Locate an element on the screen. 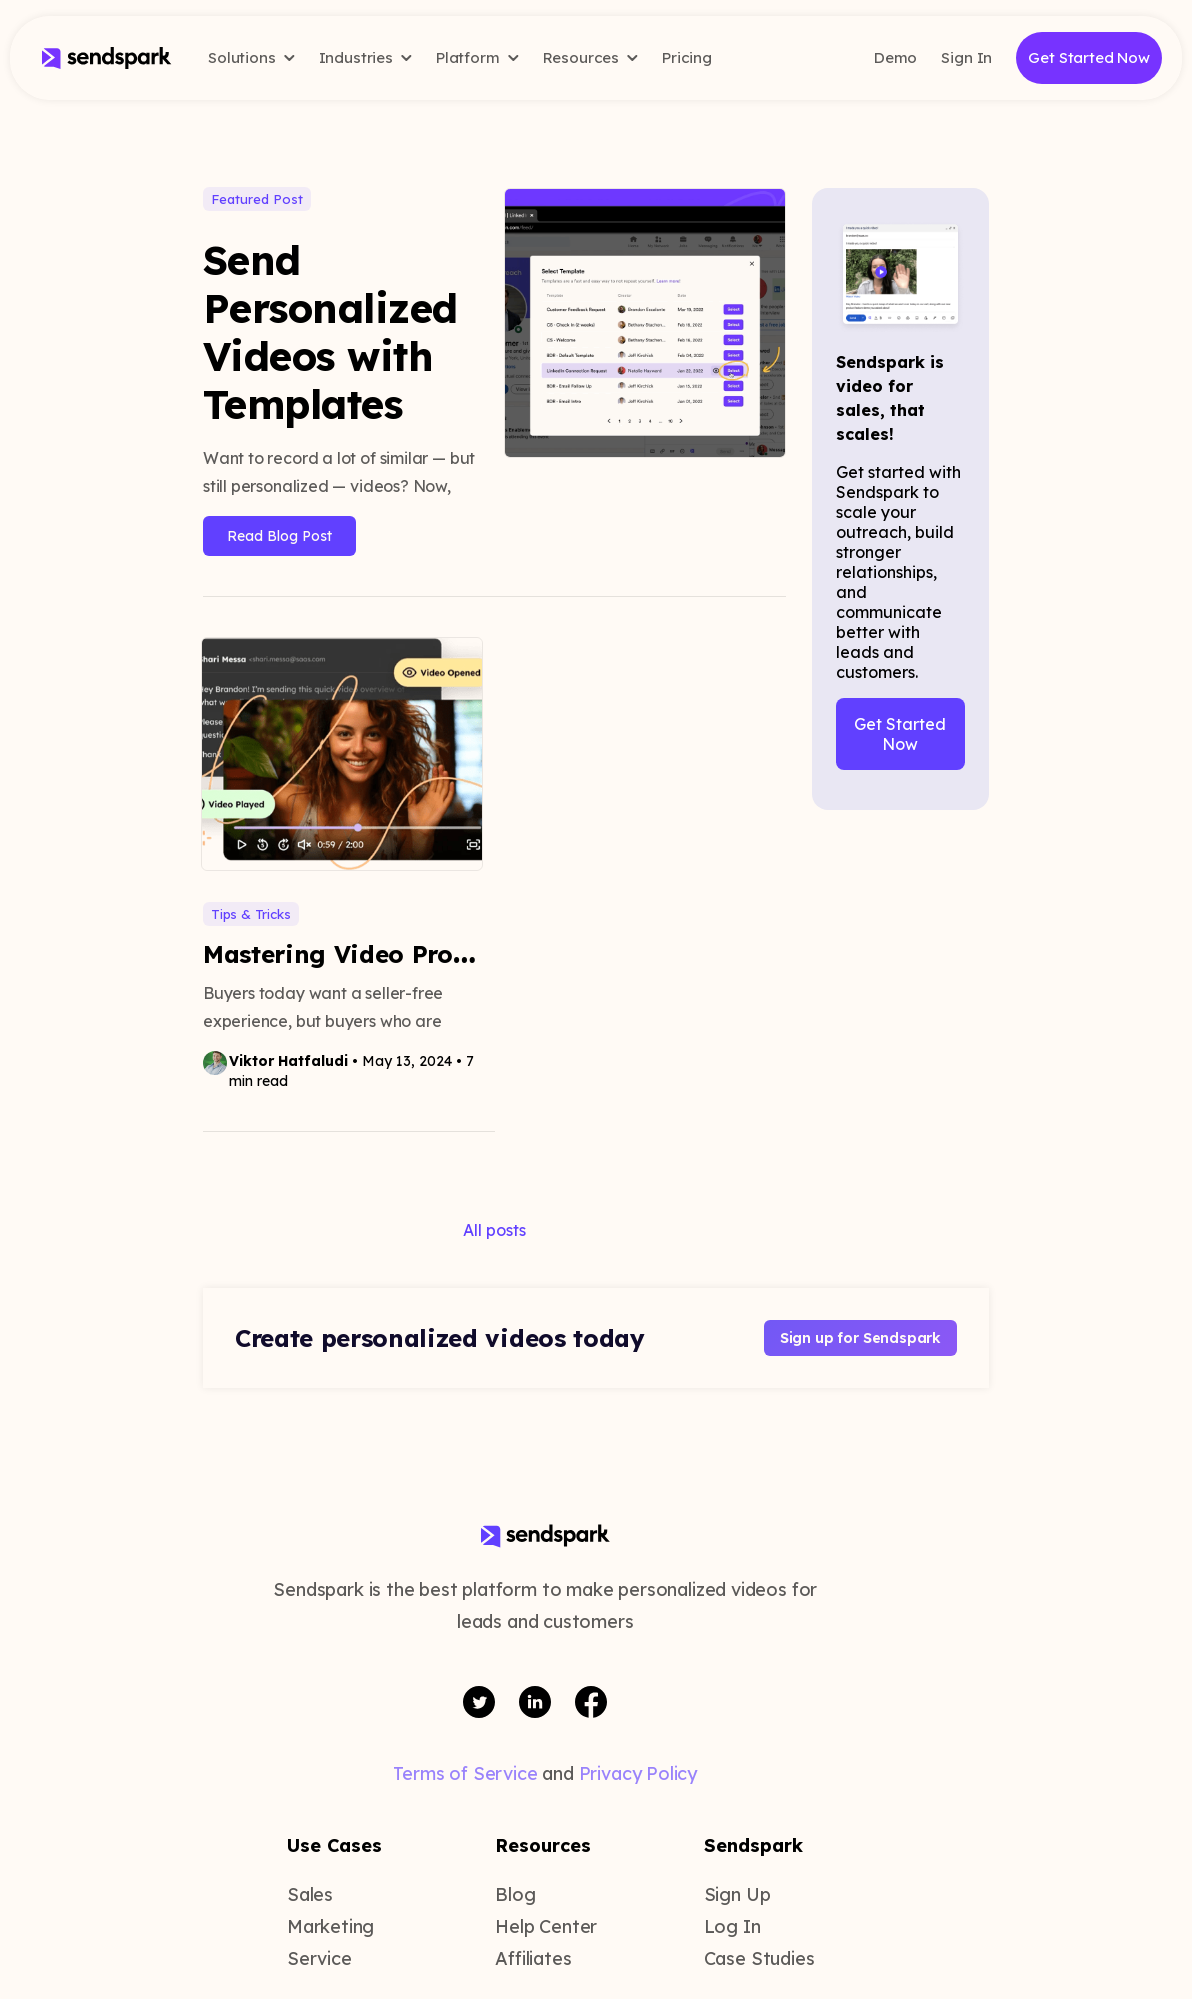 The height and width of the screenshot is (1999, 1192). Featured Post is located at coordinates (257, 199).